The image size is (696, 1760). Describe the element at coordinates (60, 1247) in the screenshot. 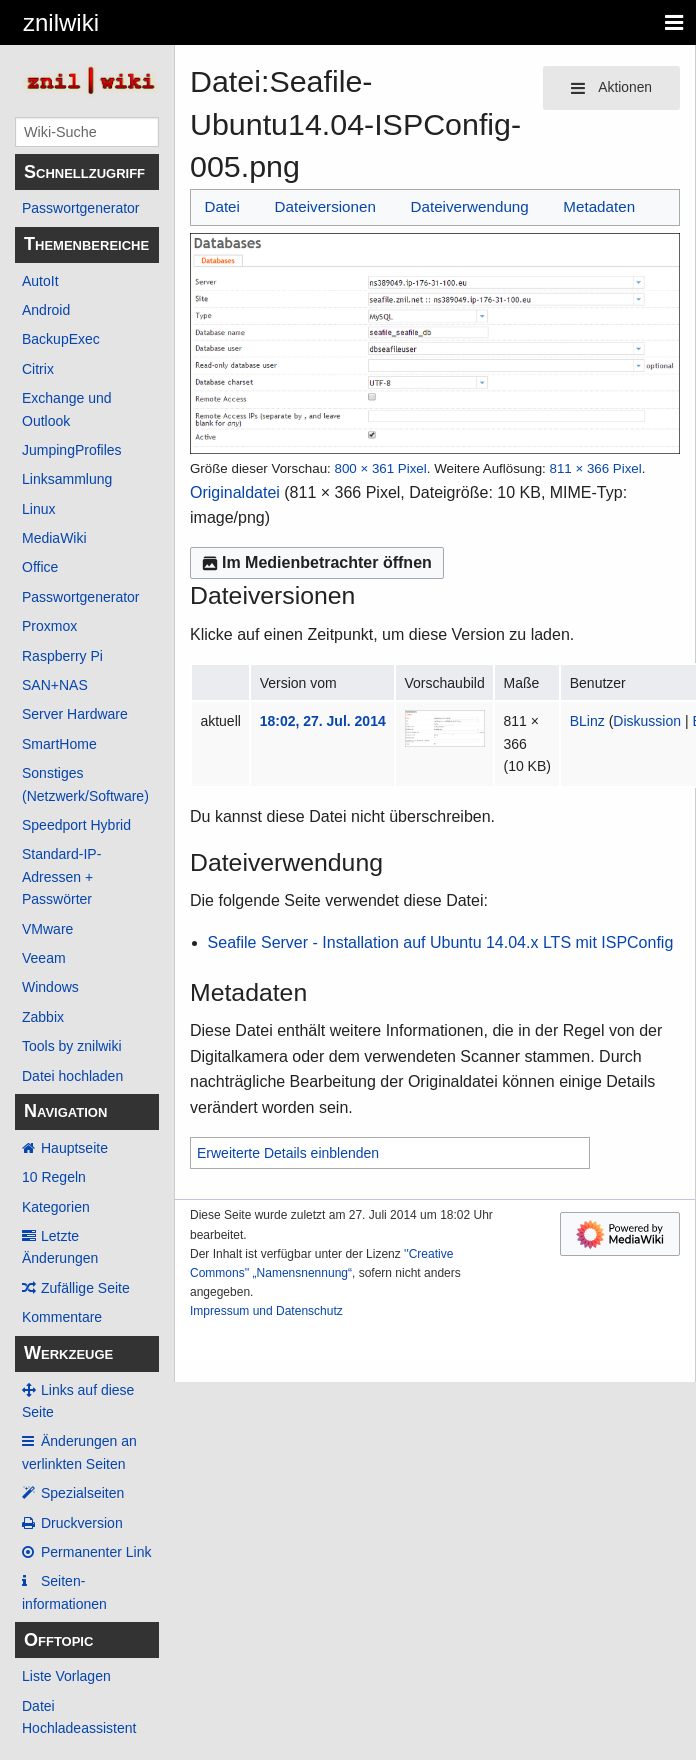

I see `Letzte Änderungen` at that location.